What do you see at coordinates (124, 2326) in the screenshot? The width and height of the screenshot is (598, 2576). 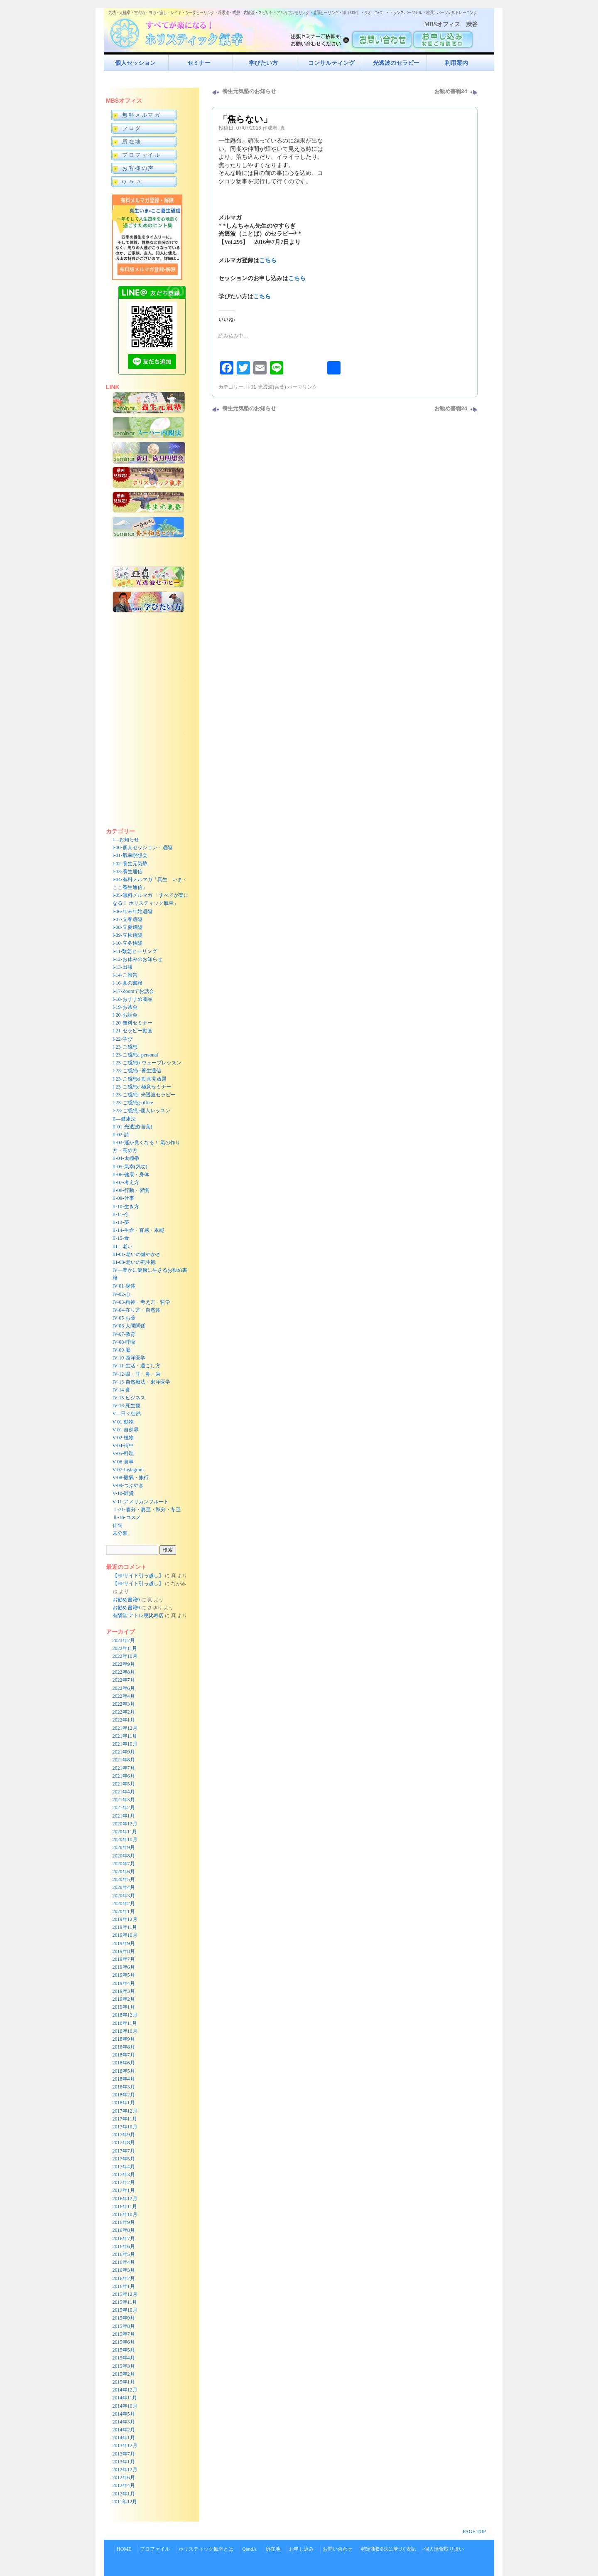 I see `2015年8月` at bounding box center [124, 2326].